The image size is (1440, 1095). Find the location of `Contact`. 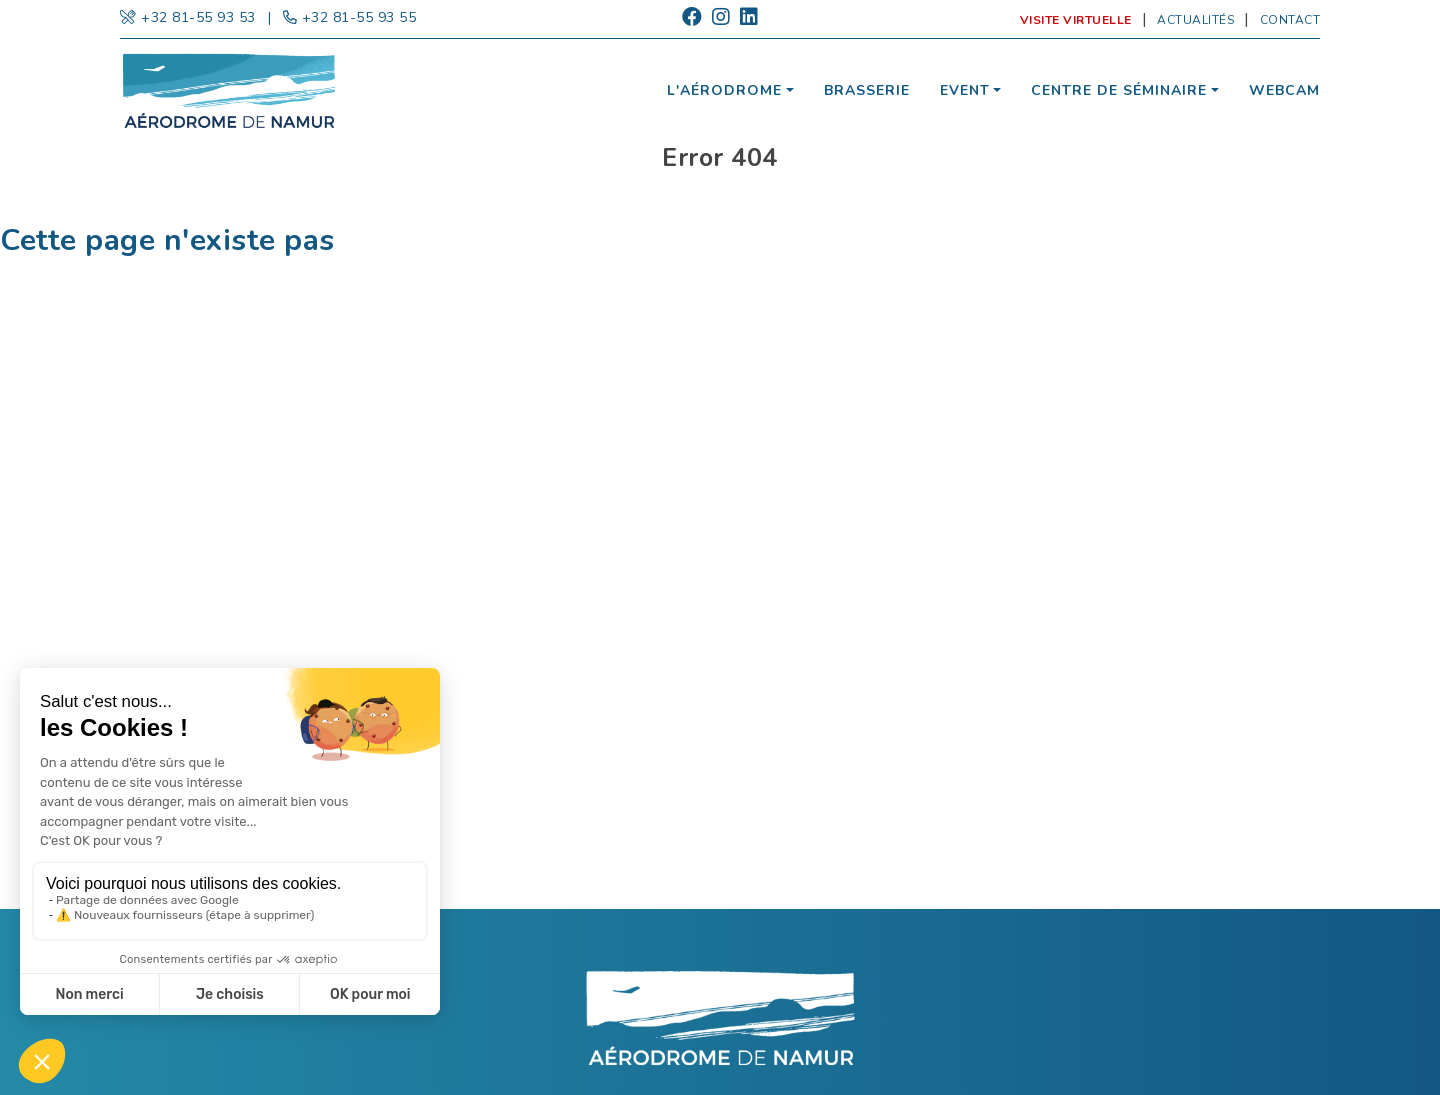

Contact is located at coordinates (1290, 20).